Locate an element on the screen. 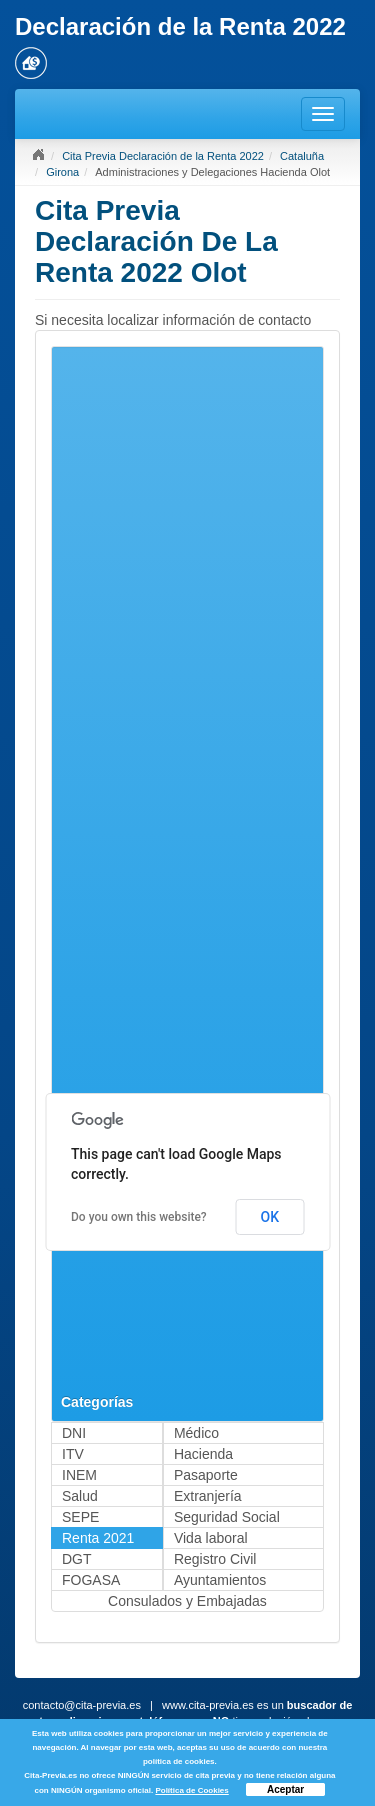 The height and width of the screenshot is (1806, 375). Cataluña is located at coordinates (302, 156).